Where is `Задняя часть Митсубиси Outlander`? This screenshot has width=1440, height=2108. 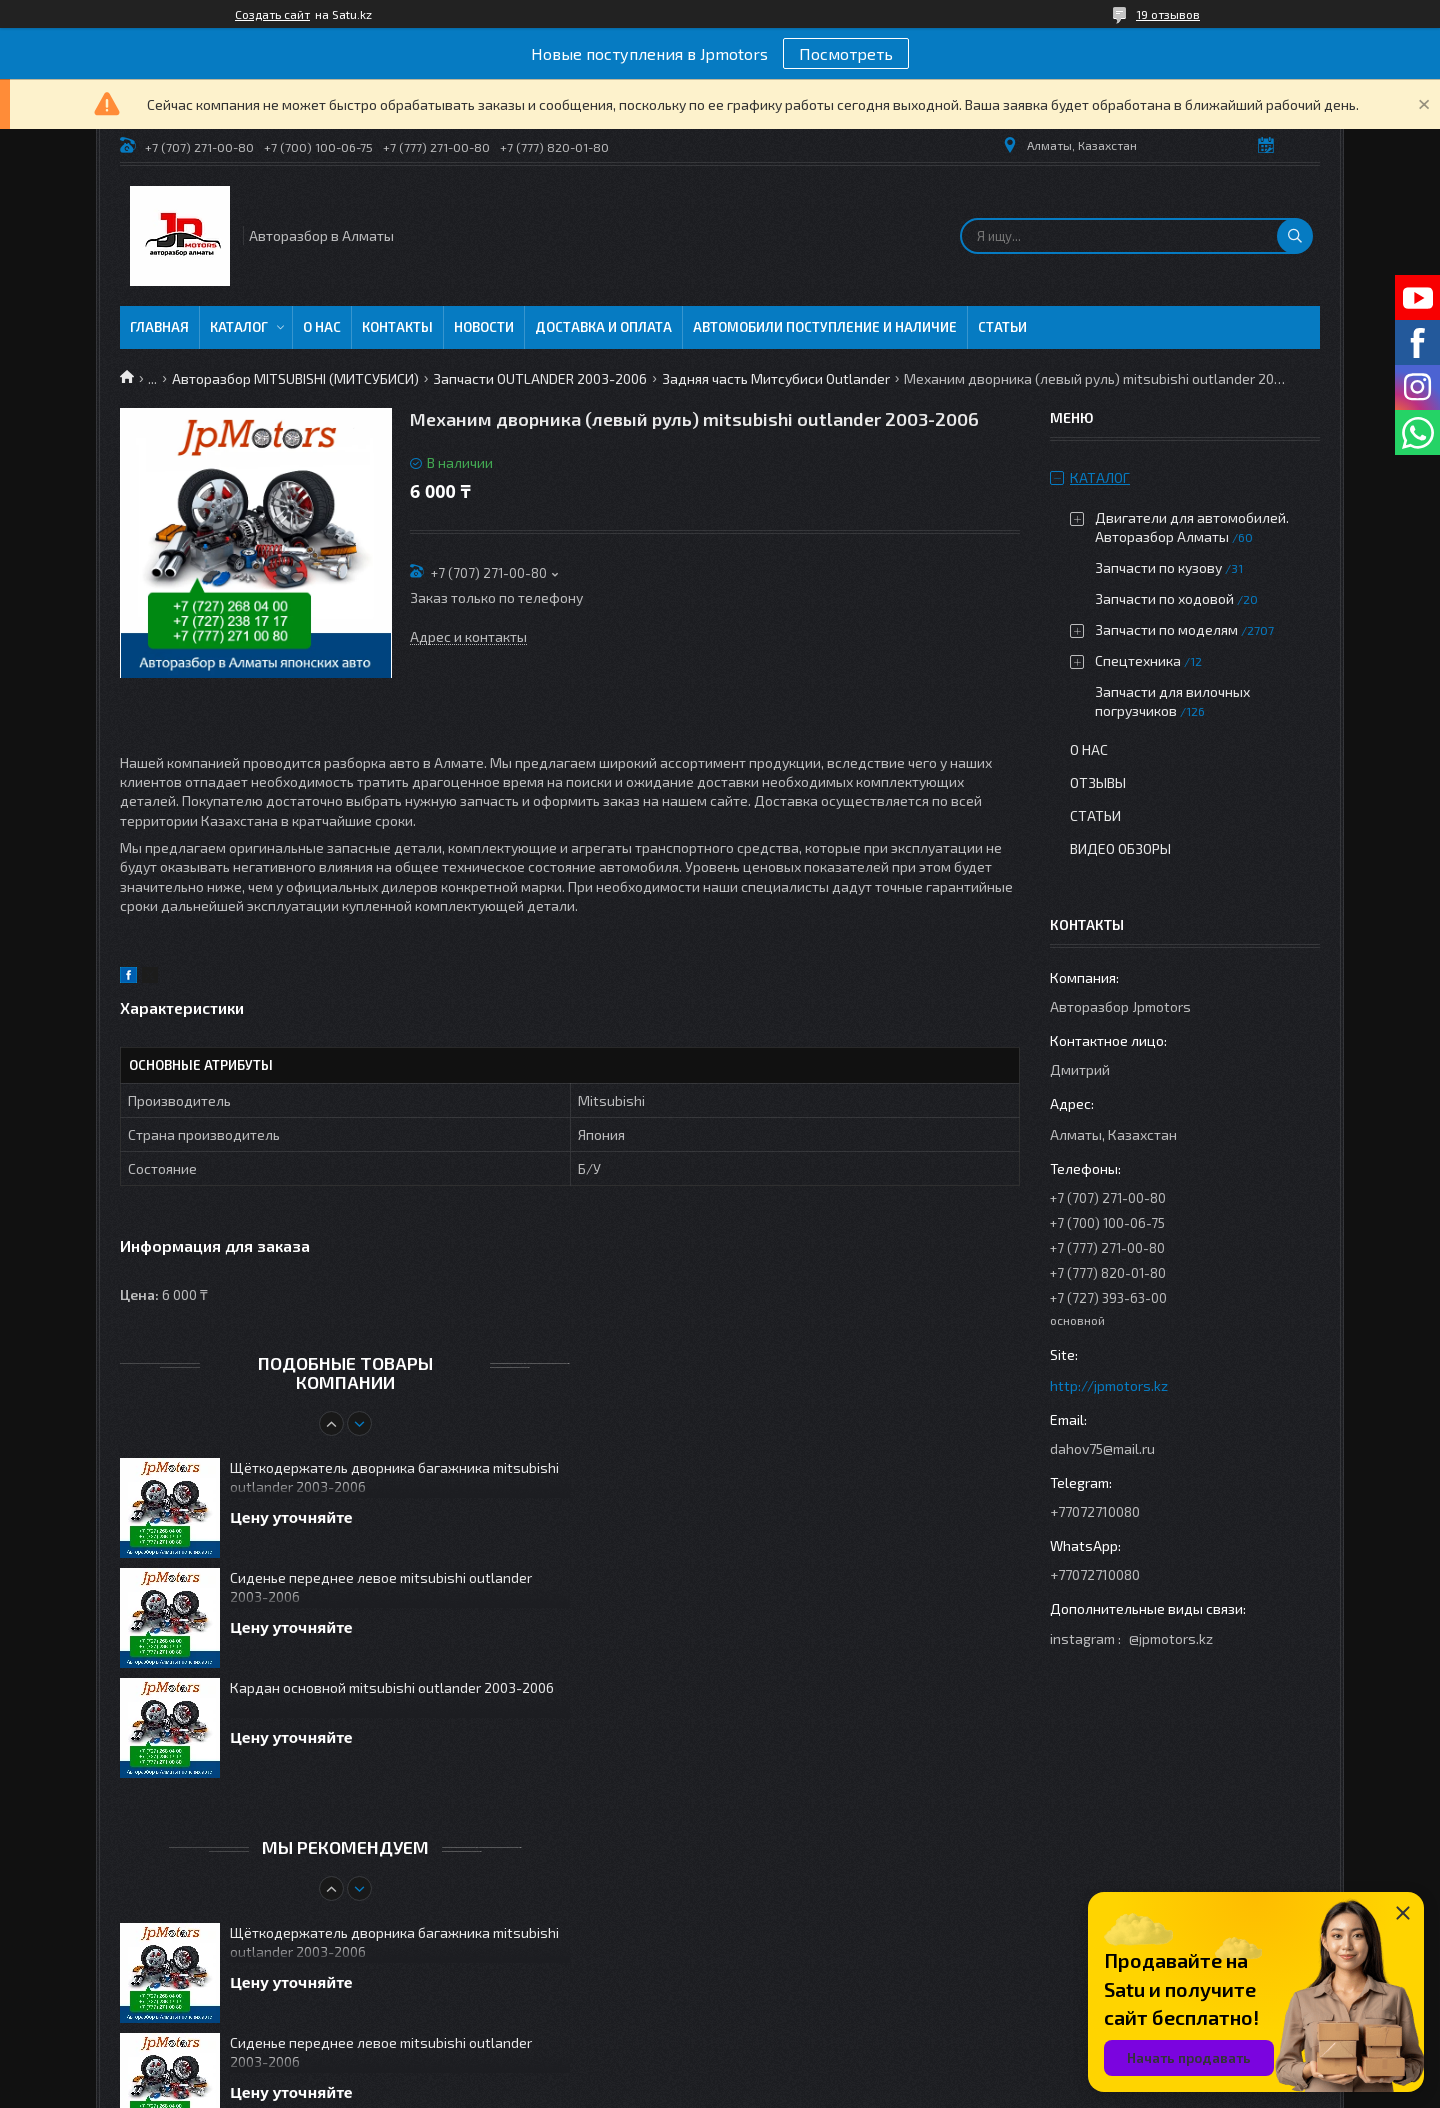 Задняя часть Митсубиси Outlander is located at coordinates (776, 378).